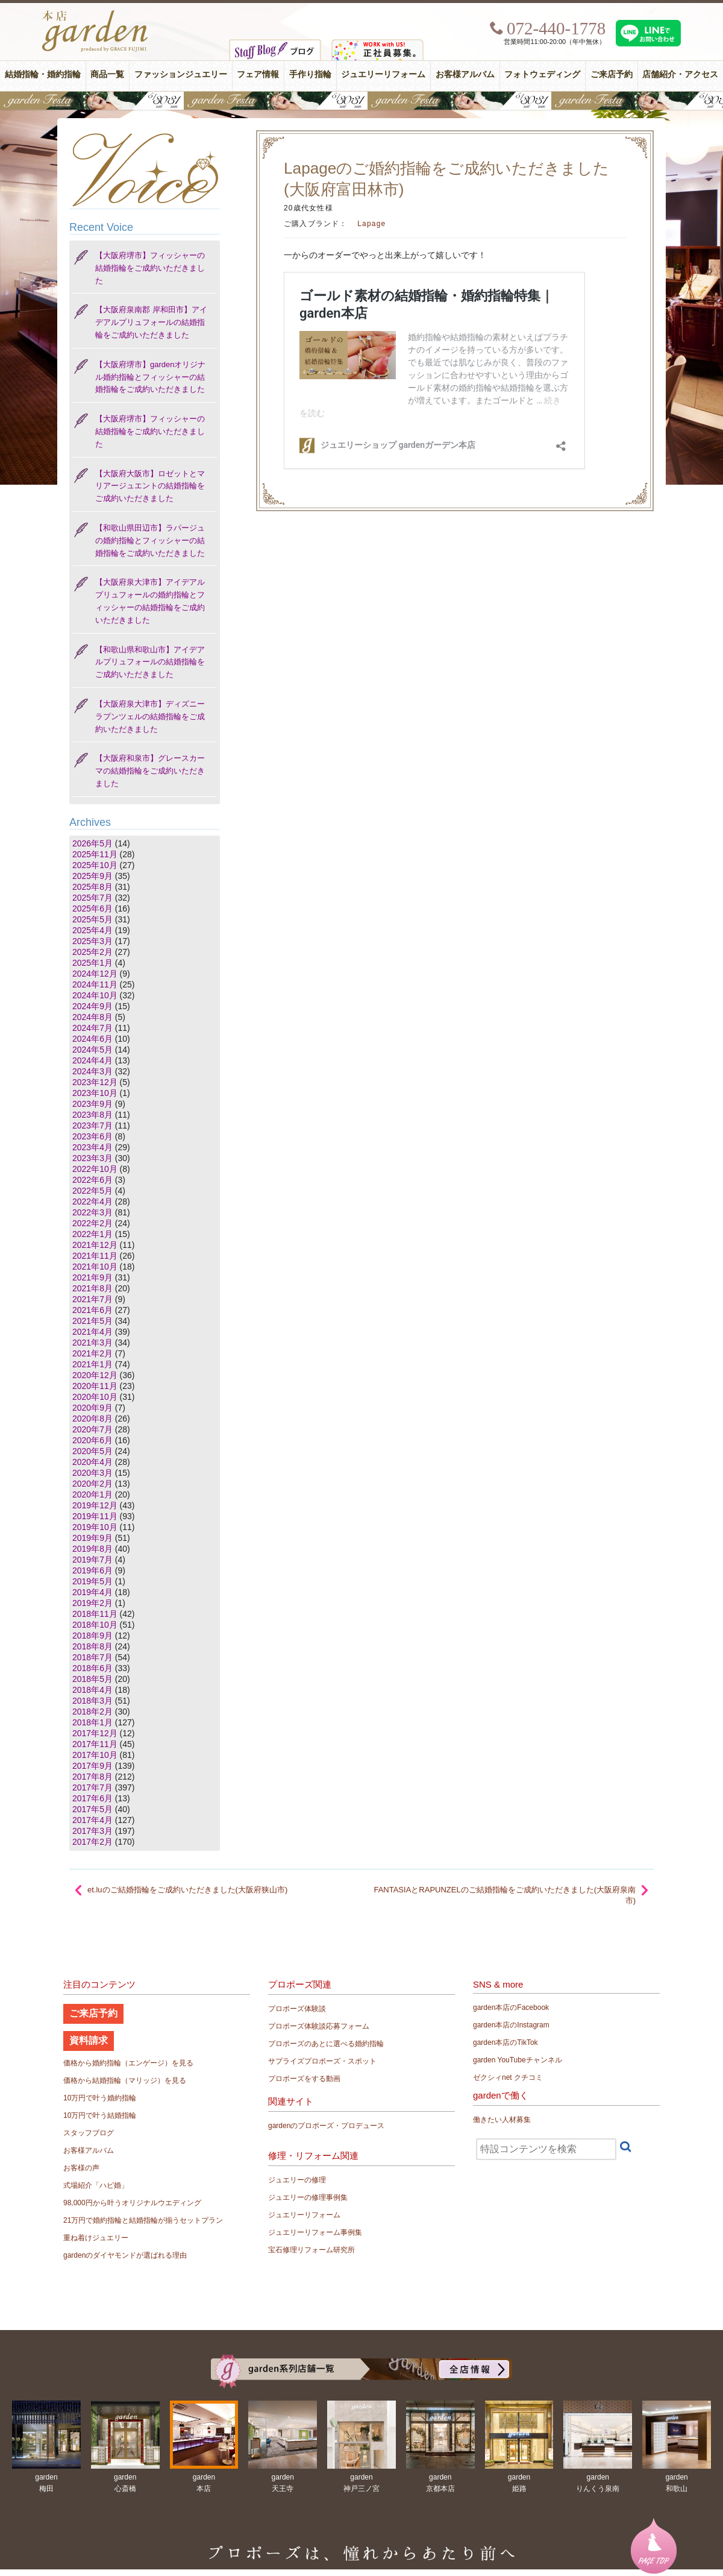 The width and height of the screenshot is (723, 2576). Describe the element at coordinates (92, 1440) in the screenshot. I see `2020年6月` at that location.